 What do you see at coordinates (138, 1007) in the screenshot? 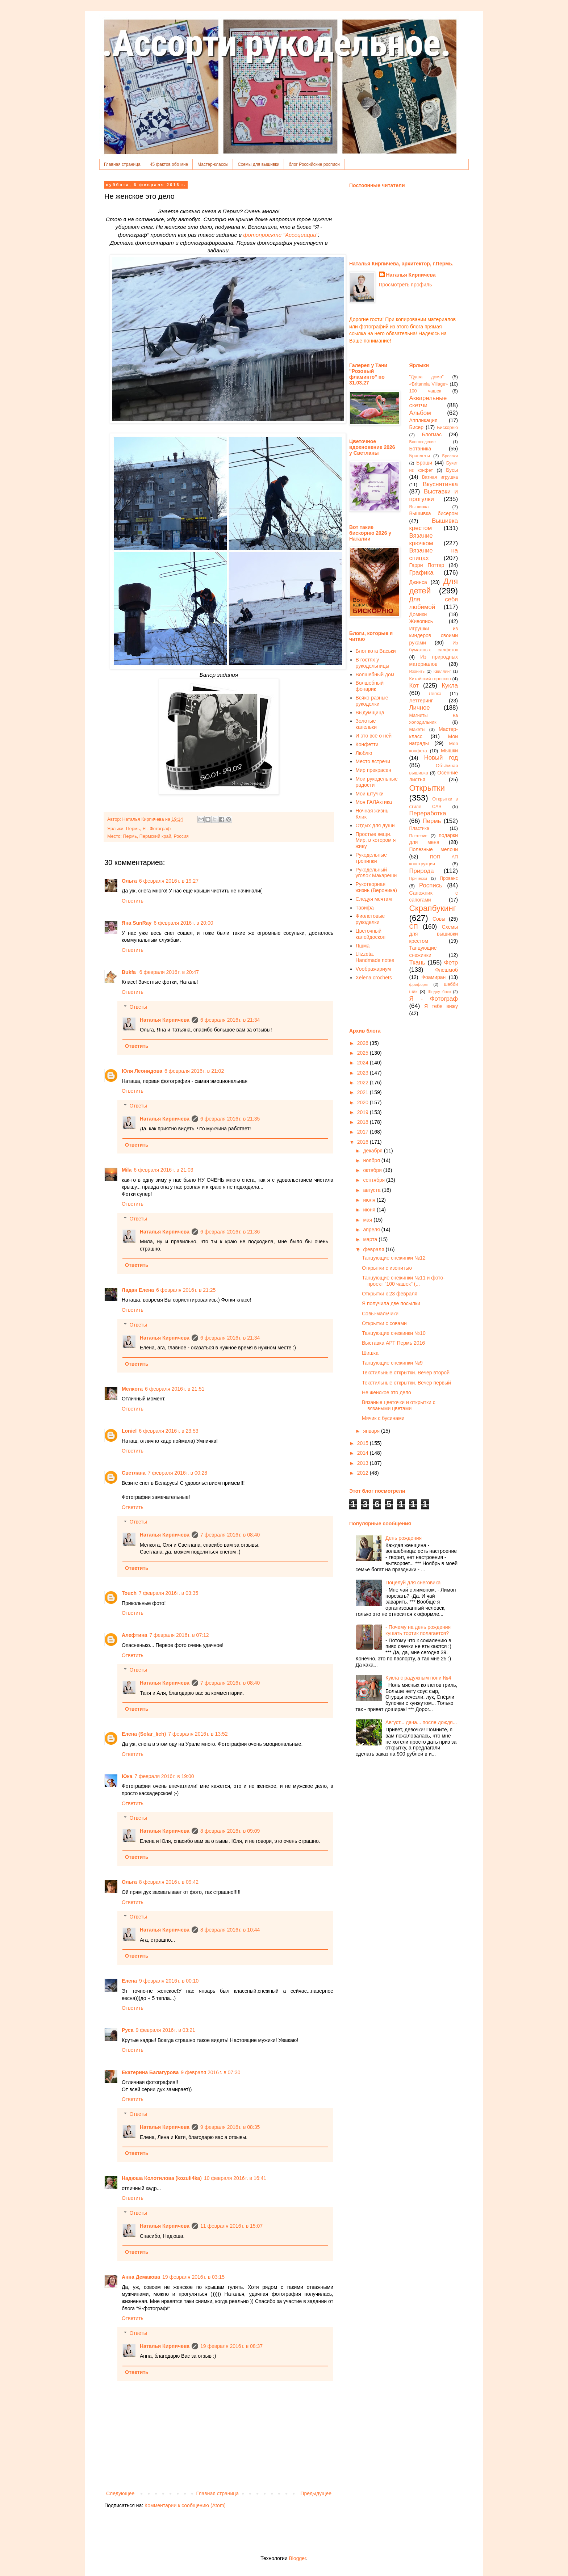
I see `Ответы` at bounding box center [138, 1007].